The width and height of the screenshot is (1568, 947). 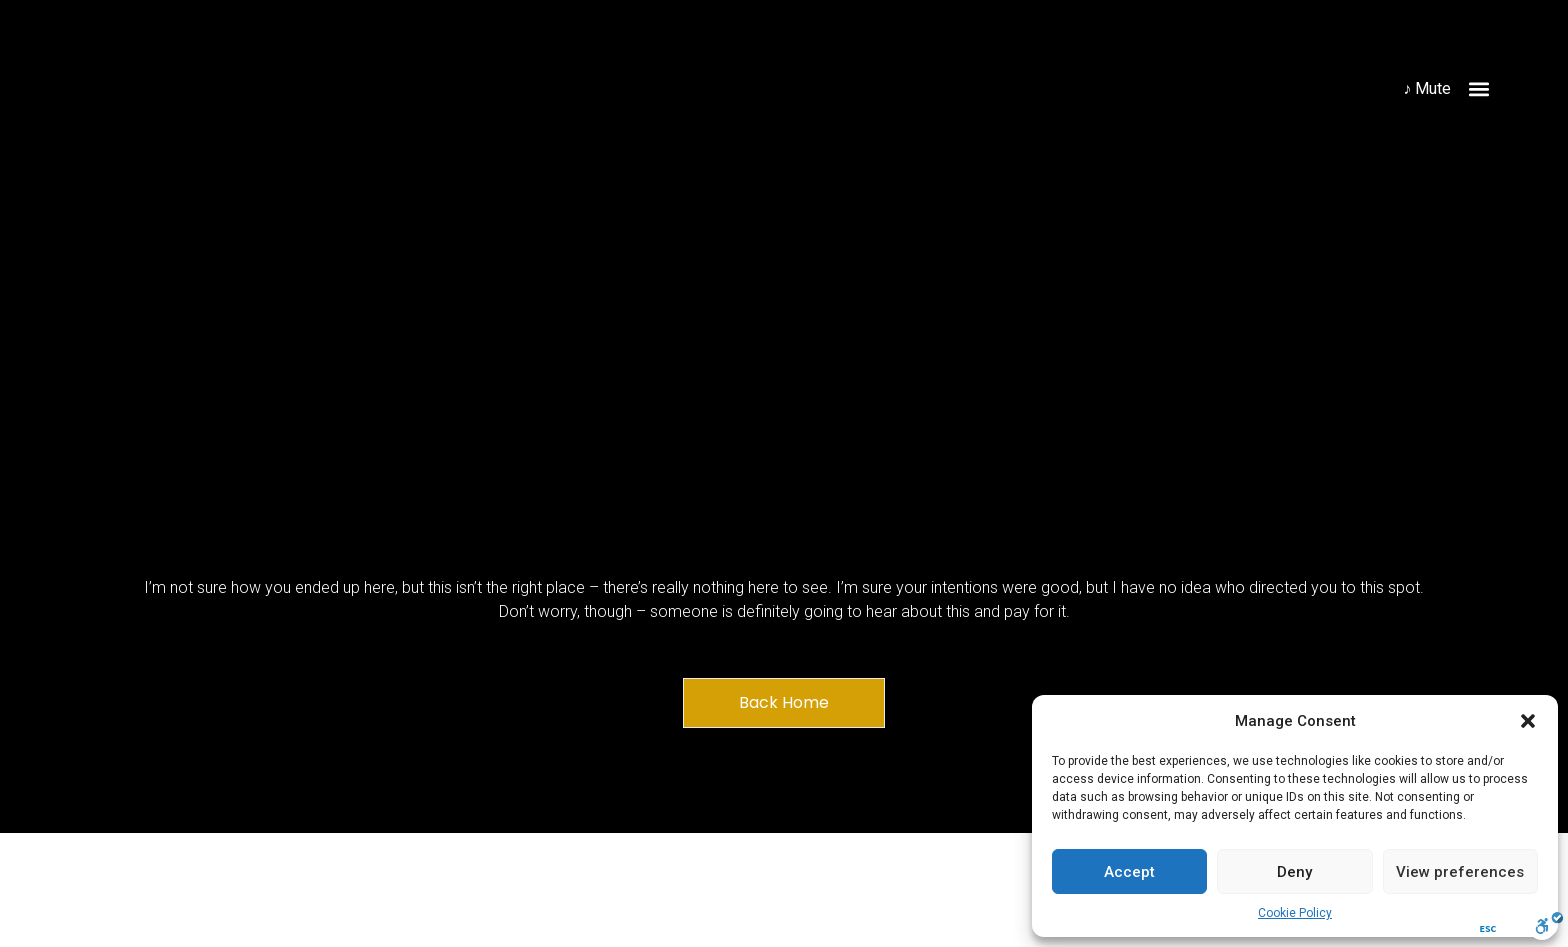 What do you see at coordinates (1427, 88) in the screenshot?
I see `♪ Mute` at bounding box center [1427, 88].